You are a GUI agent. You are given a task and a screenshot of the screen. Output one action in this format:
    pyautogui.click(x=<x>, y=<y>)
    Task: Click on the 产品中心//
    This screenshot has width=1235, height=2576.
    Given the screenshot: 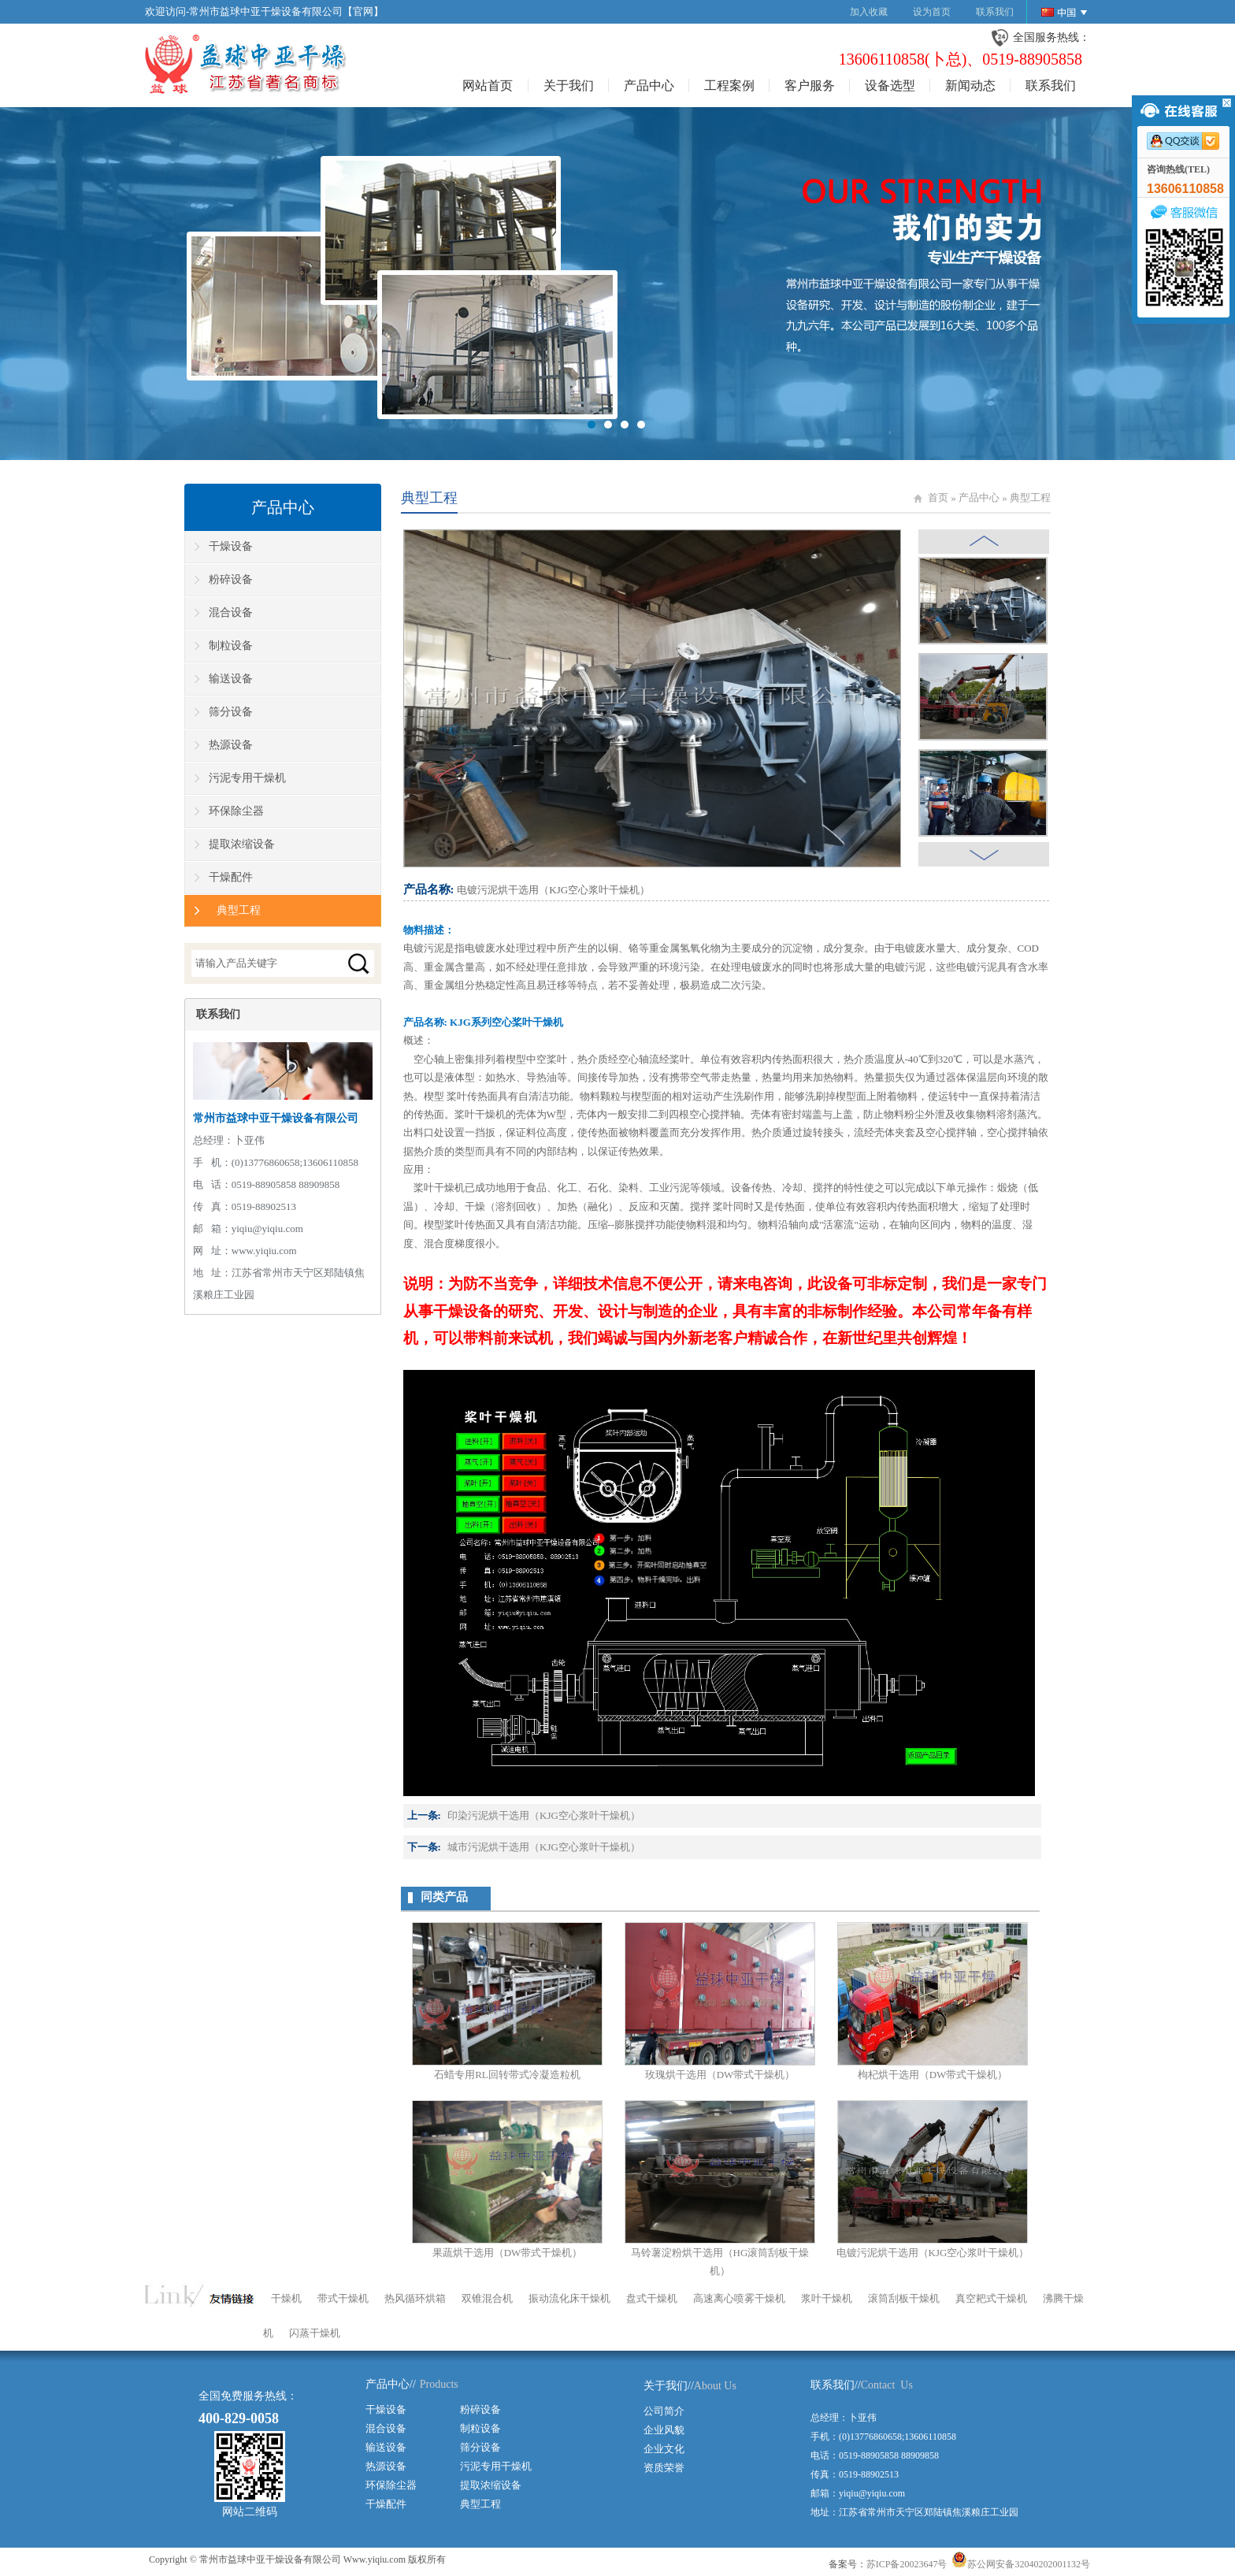 What is the action you would take?
    pyautogui.click(x=390, y=2384)
    